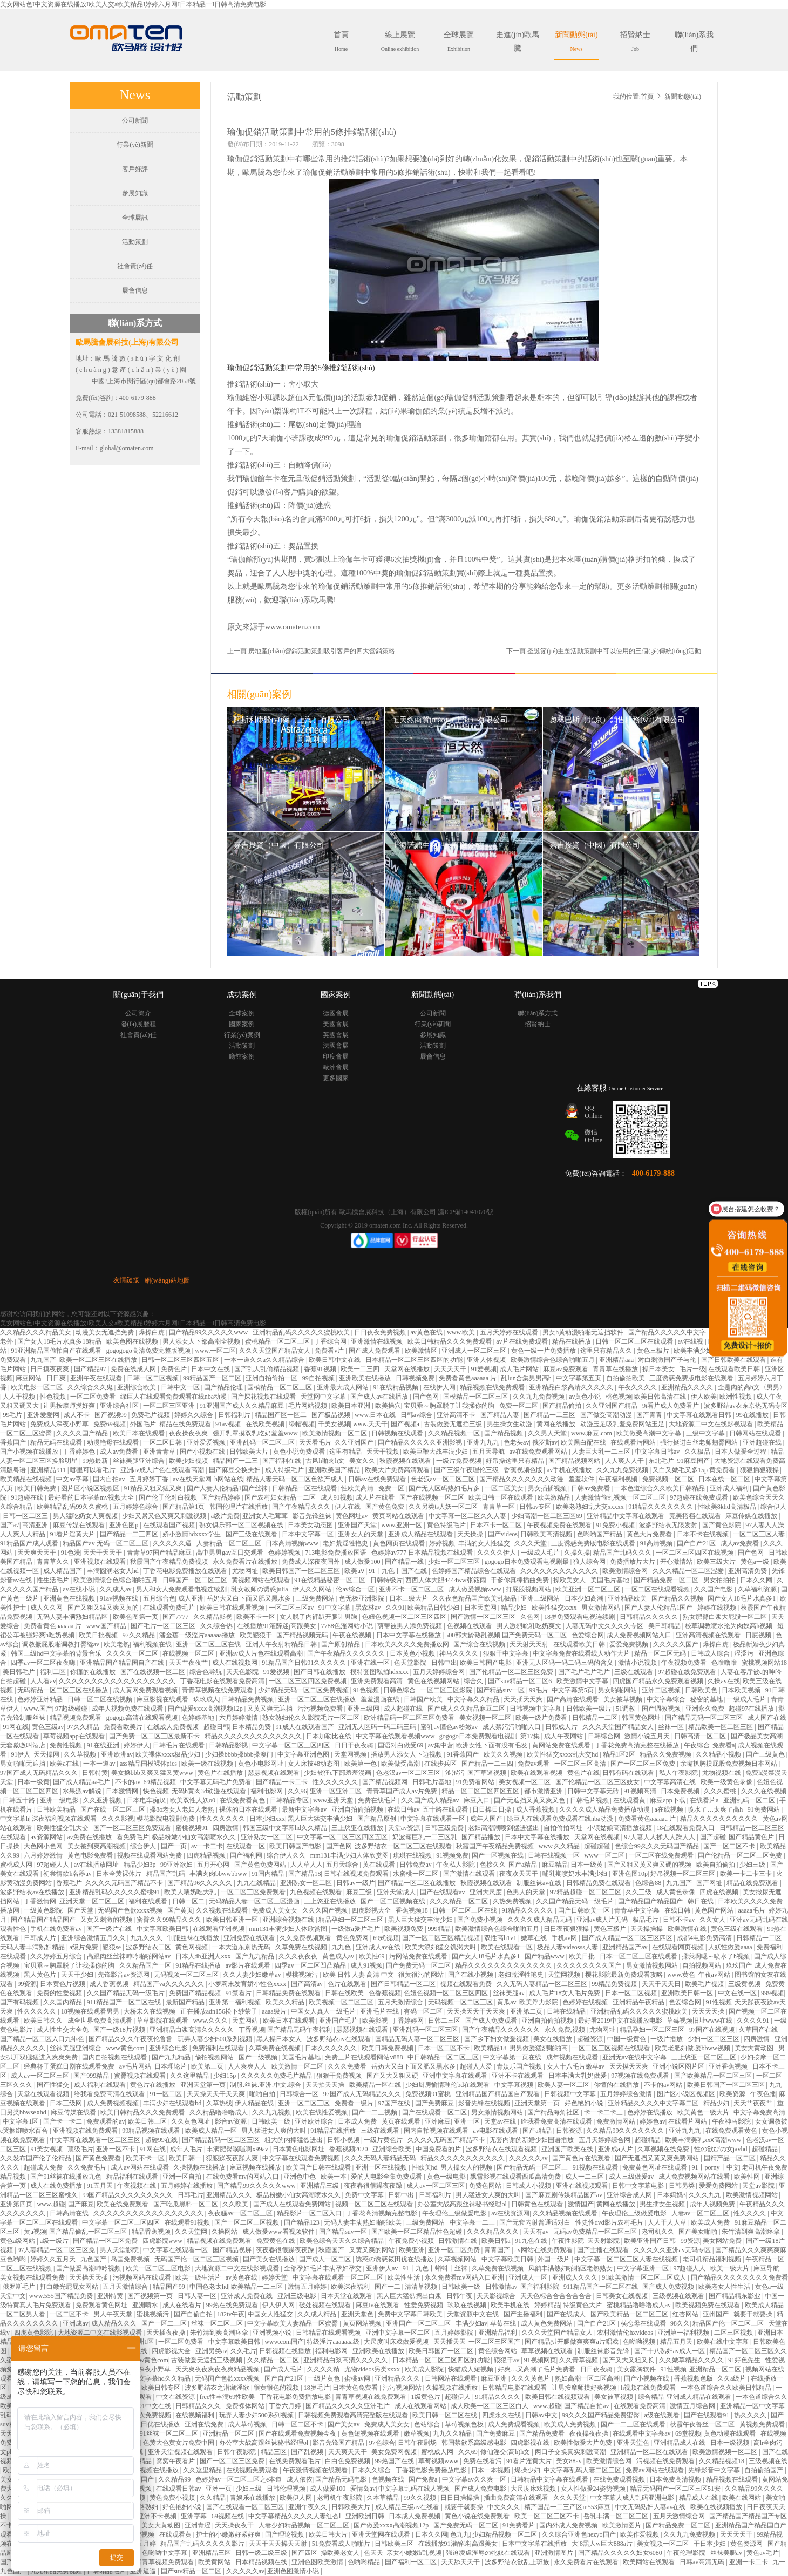  I want to click on 国产麻豆, so click(81, 2204).